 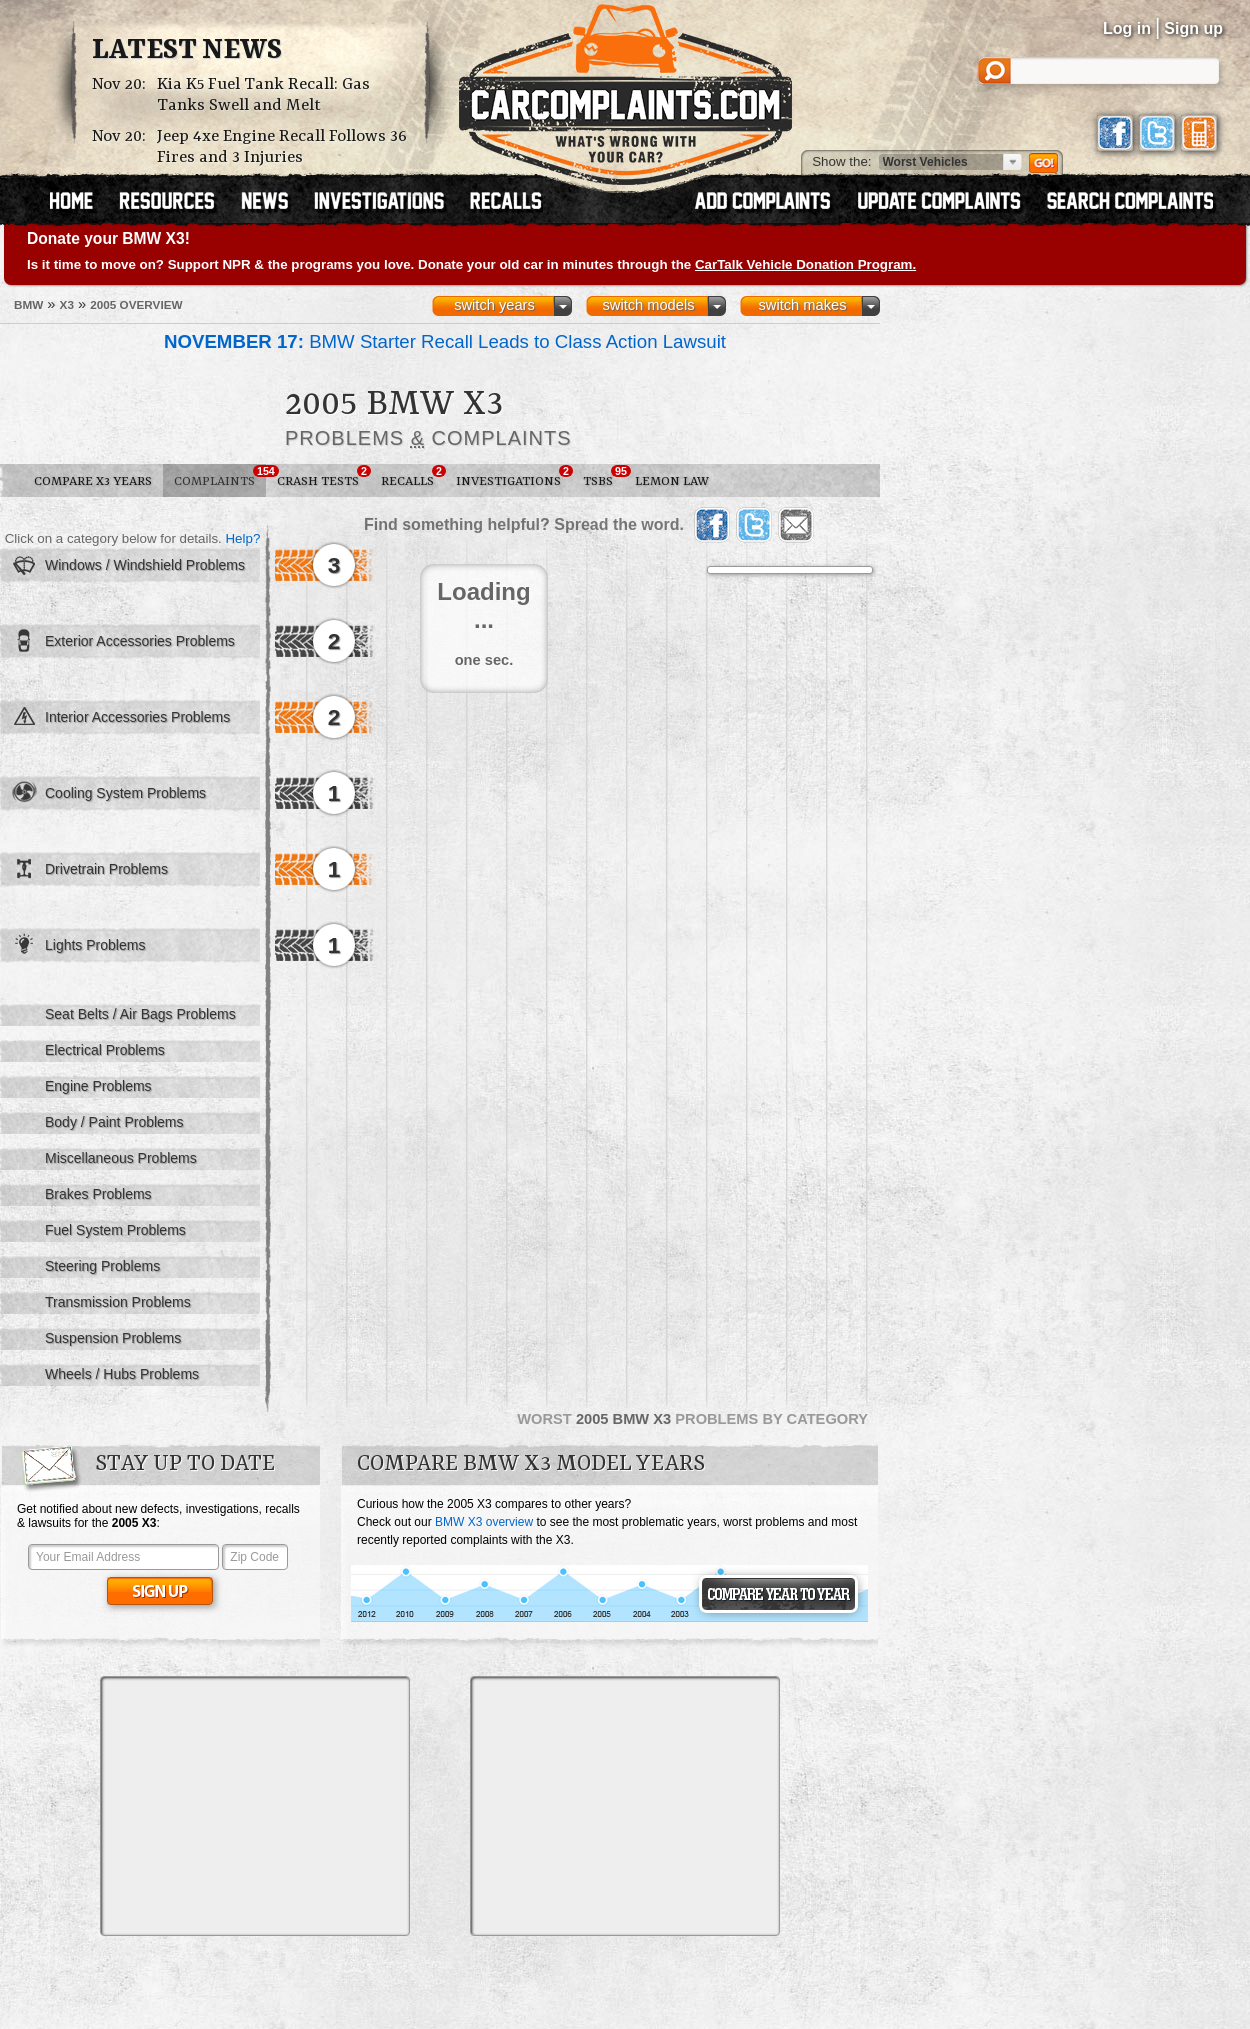 I want to click on Jeep 4xe Engine Recall Follows 36 Fires and 3 Injuries, so click(x=282, y=147).